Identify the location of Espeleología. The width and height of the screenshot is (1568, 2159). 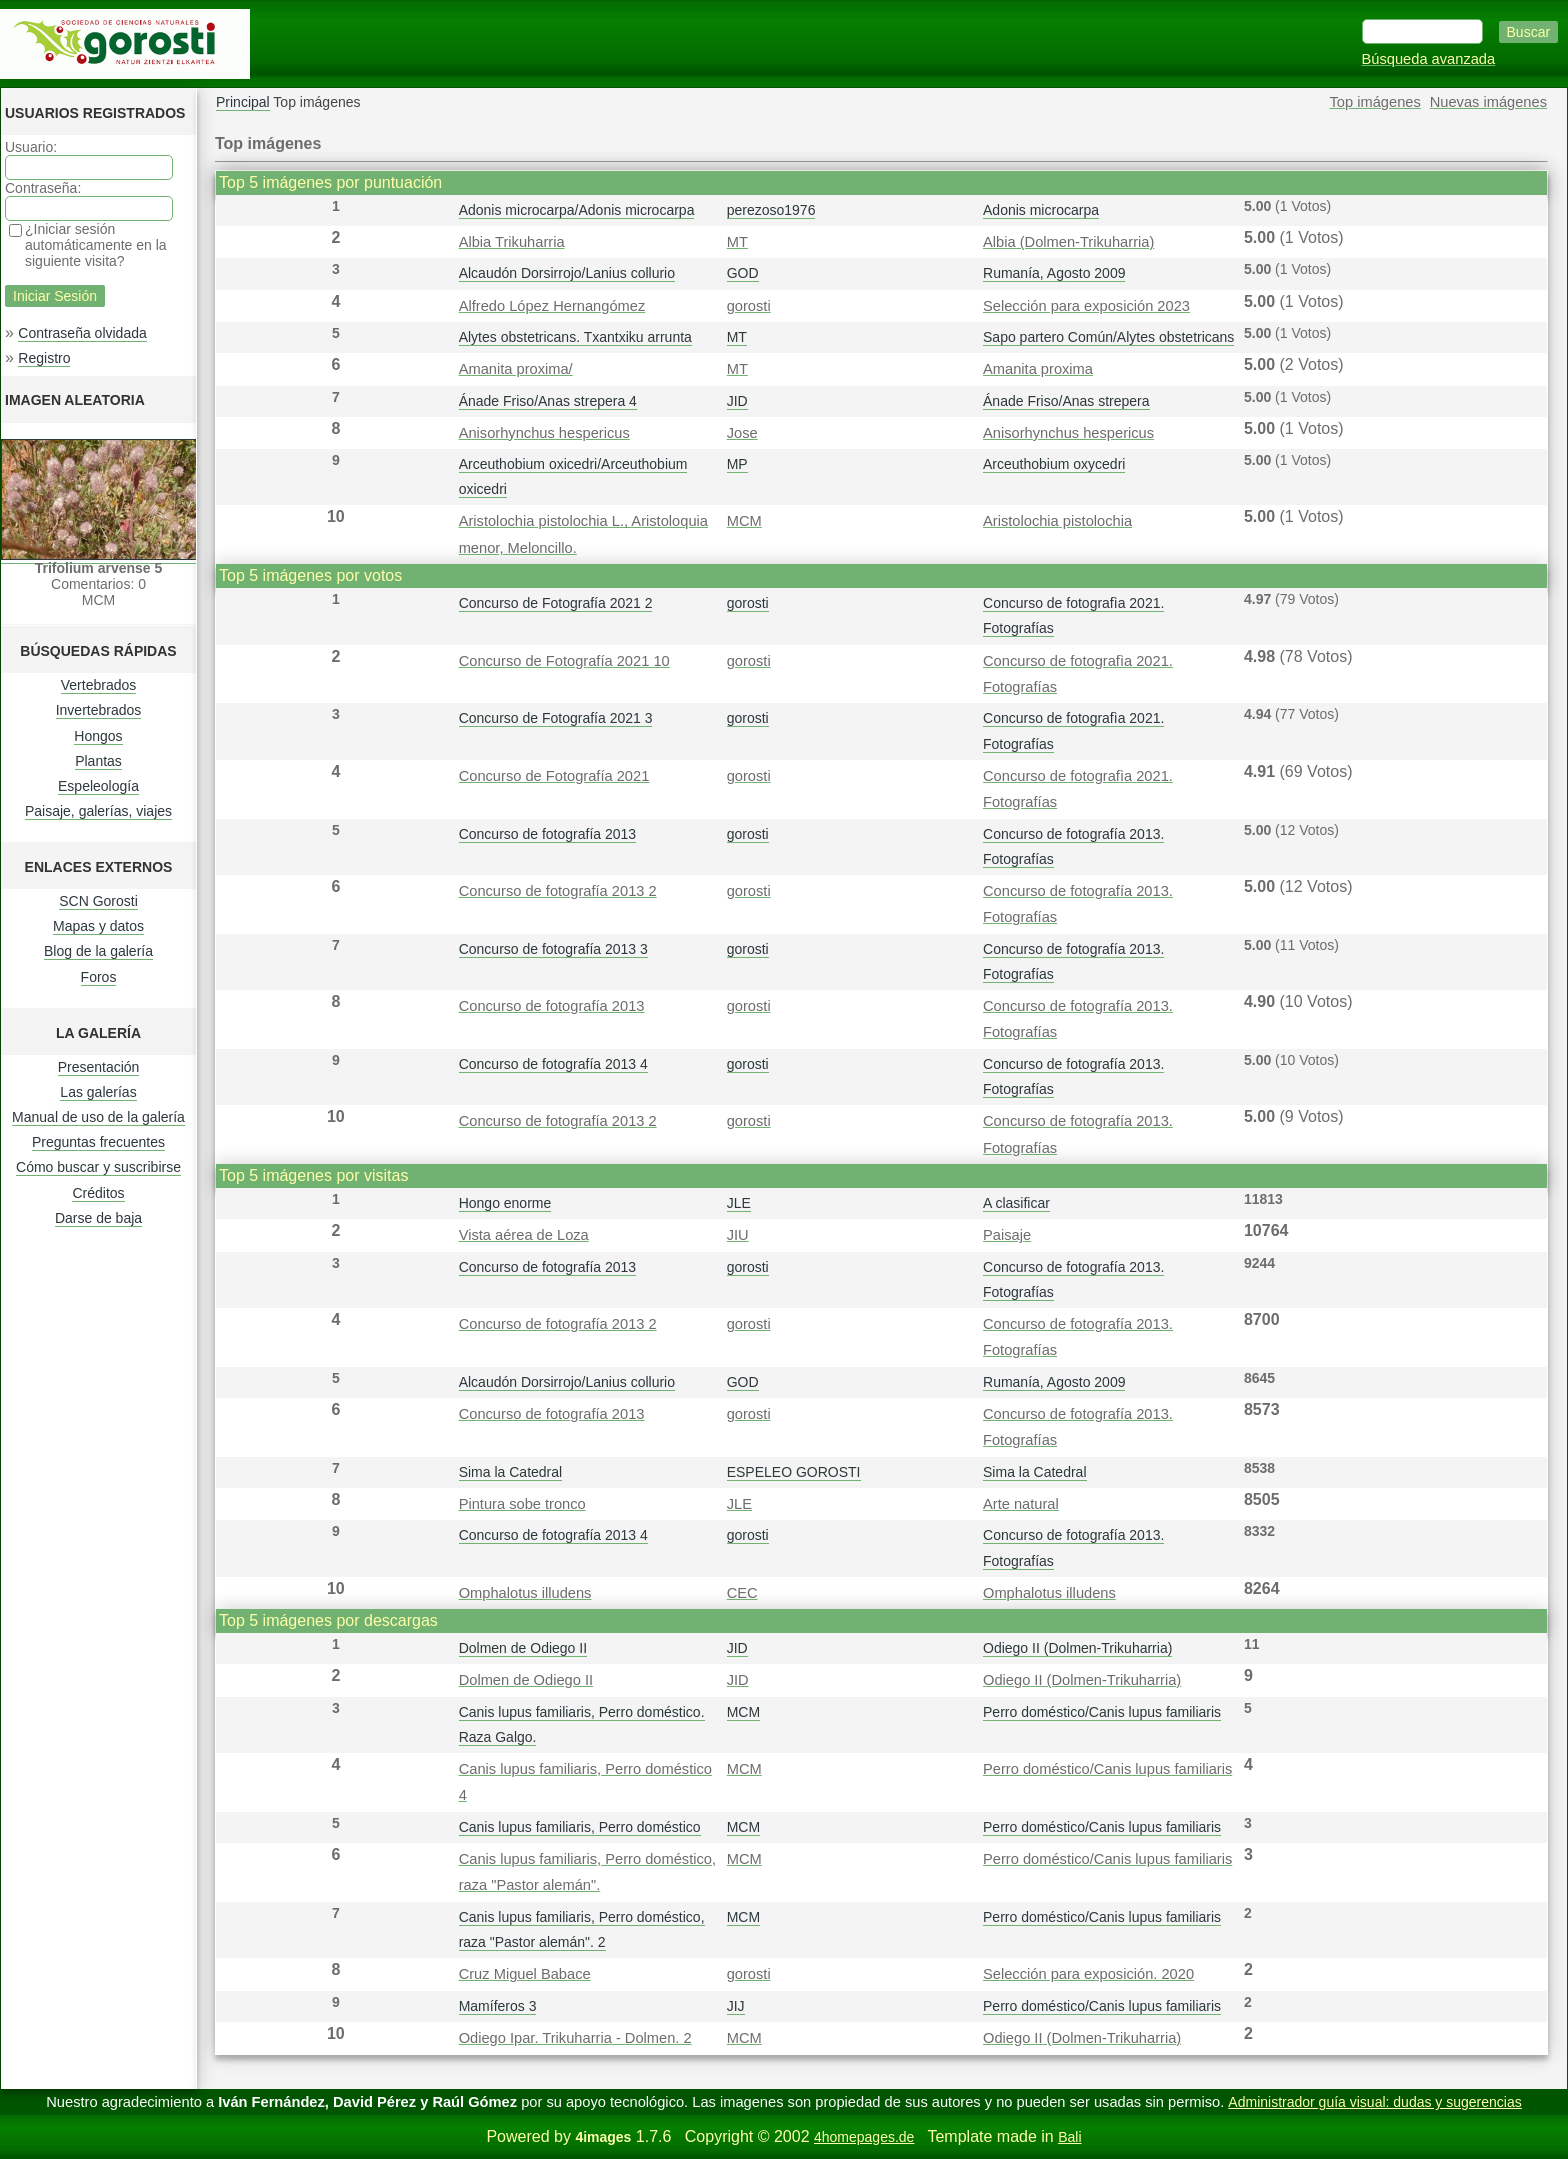
(98, 786).